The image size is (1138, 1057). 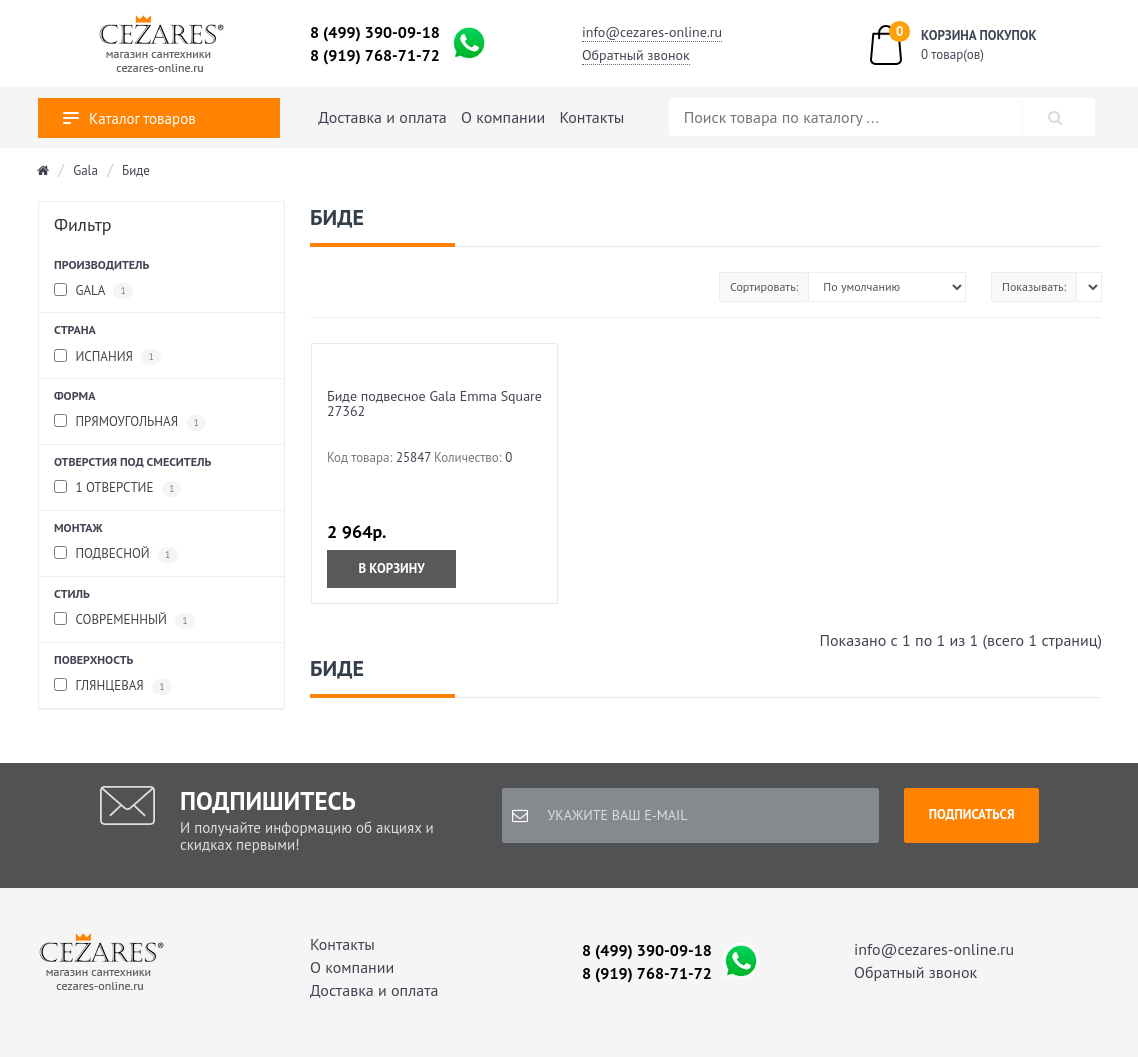 I want to click on 1 отверстие, so click(x=117, y=488).